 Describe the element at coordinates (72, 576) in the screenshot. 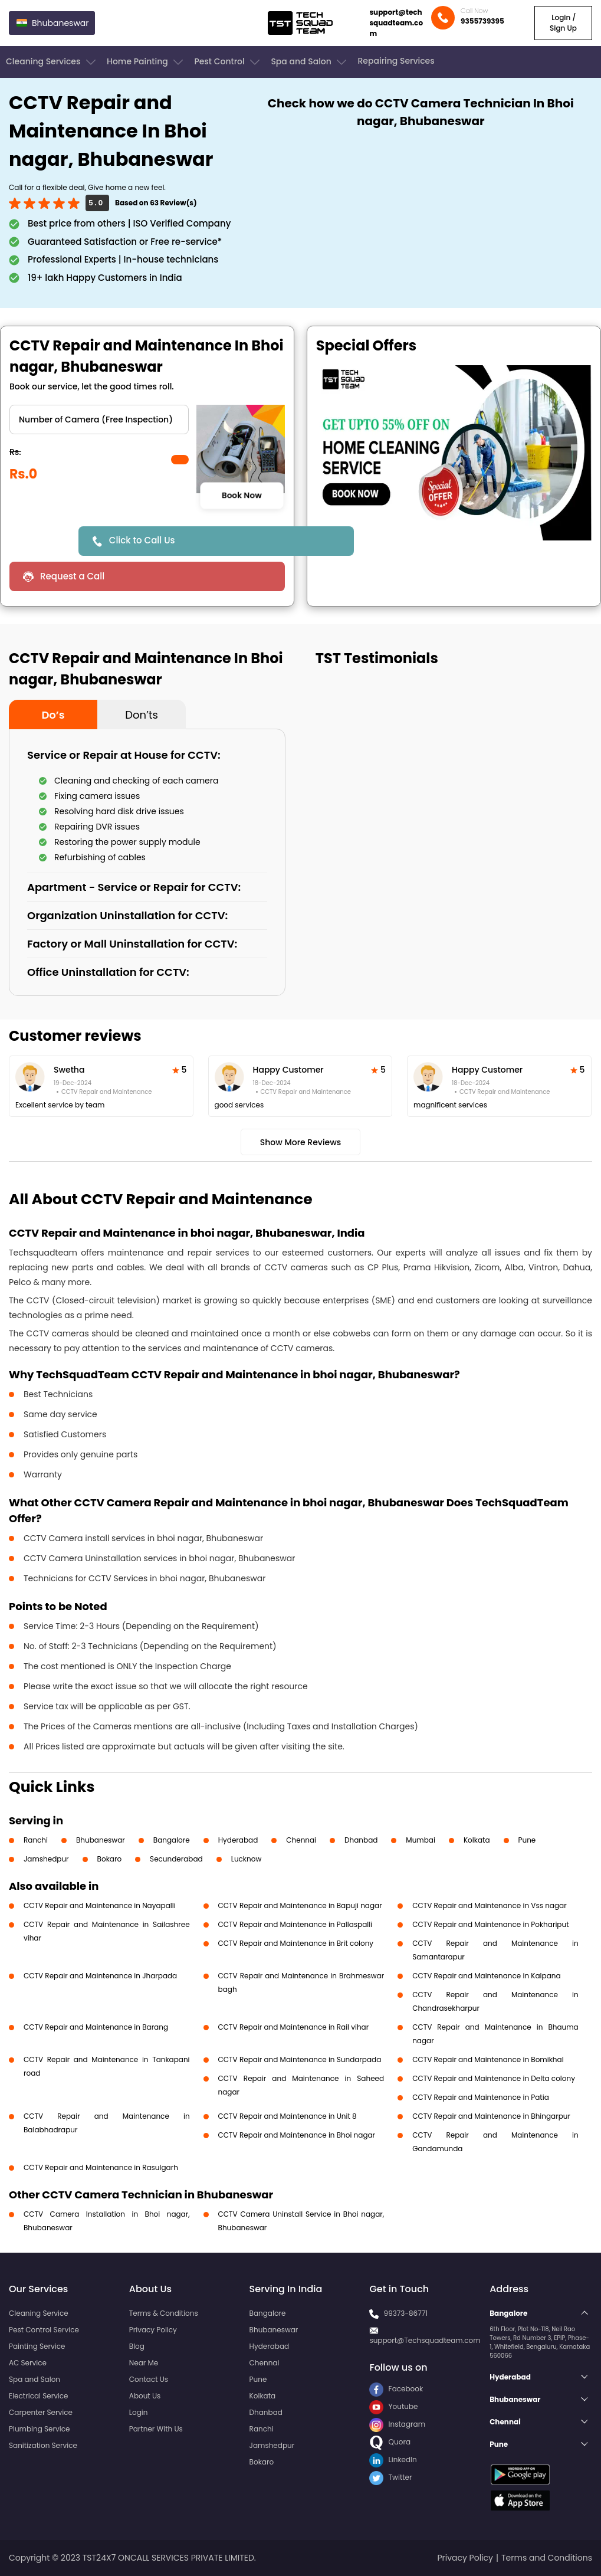

I see `Request a Call` at that location.